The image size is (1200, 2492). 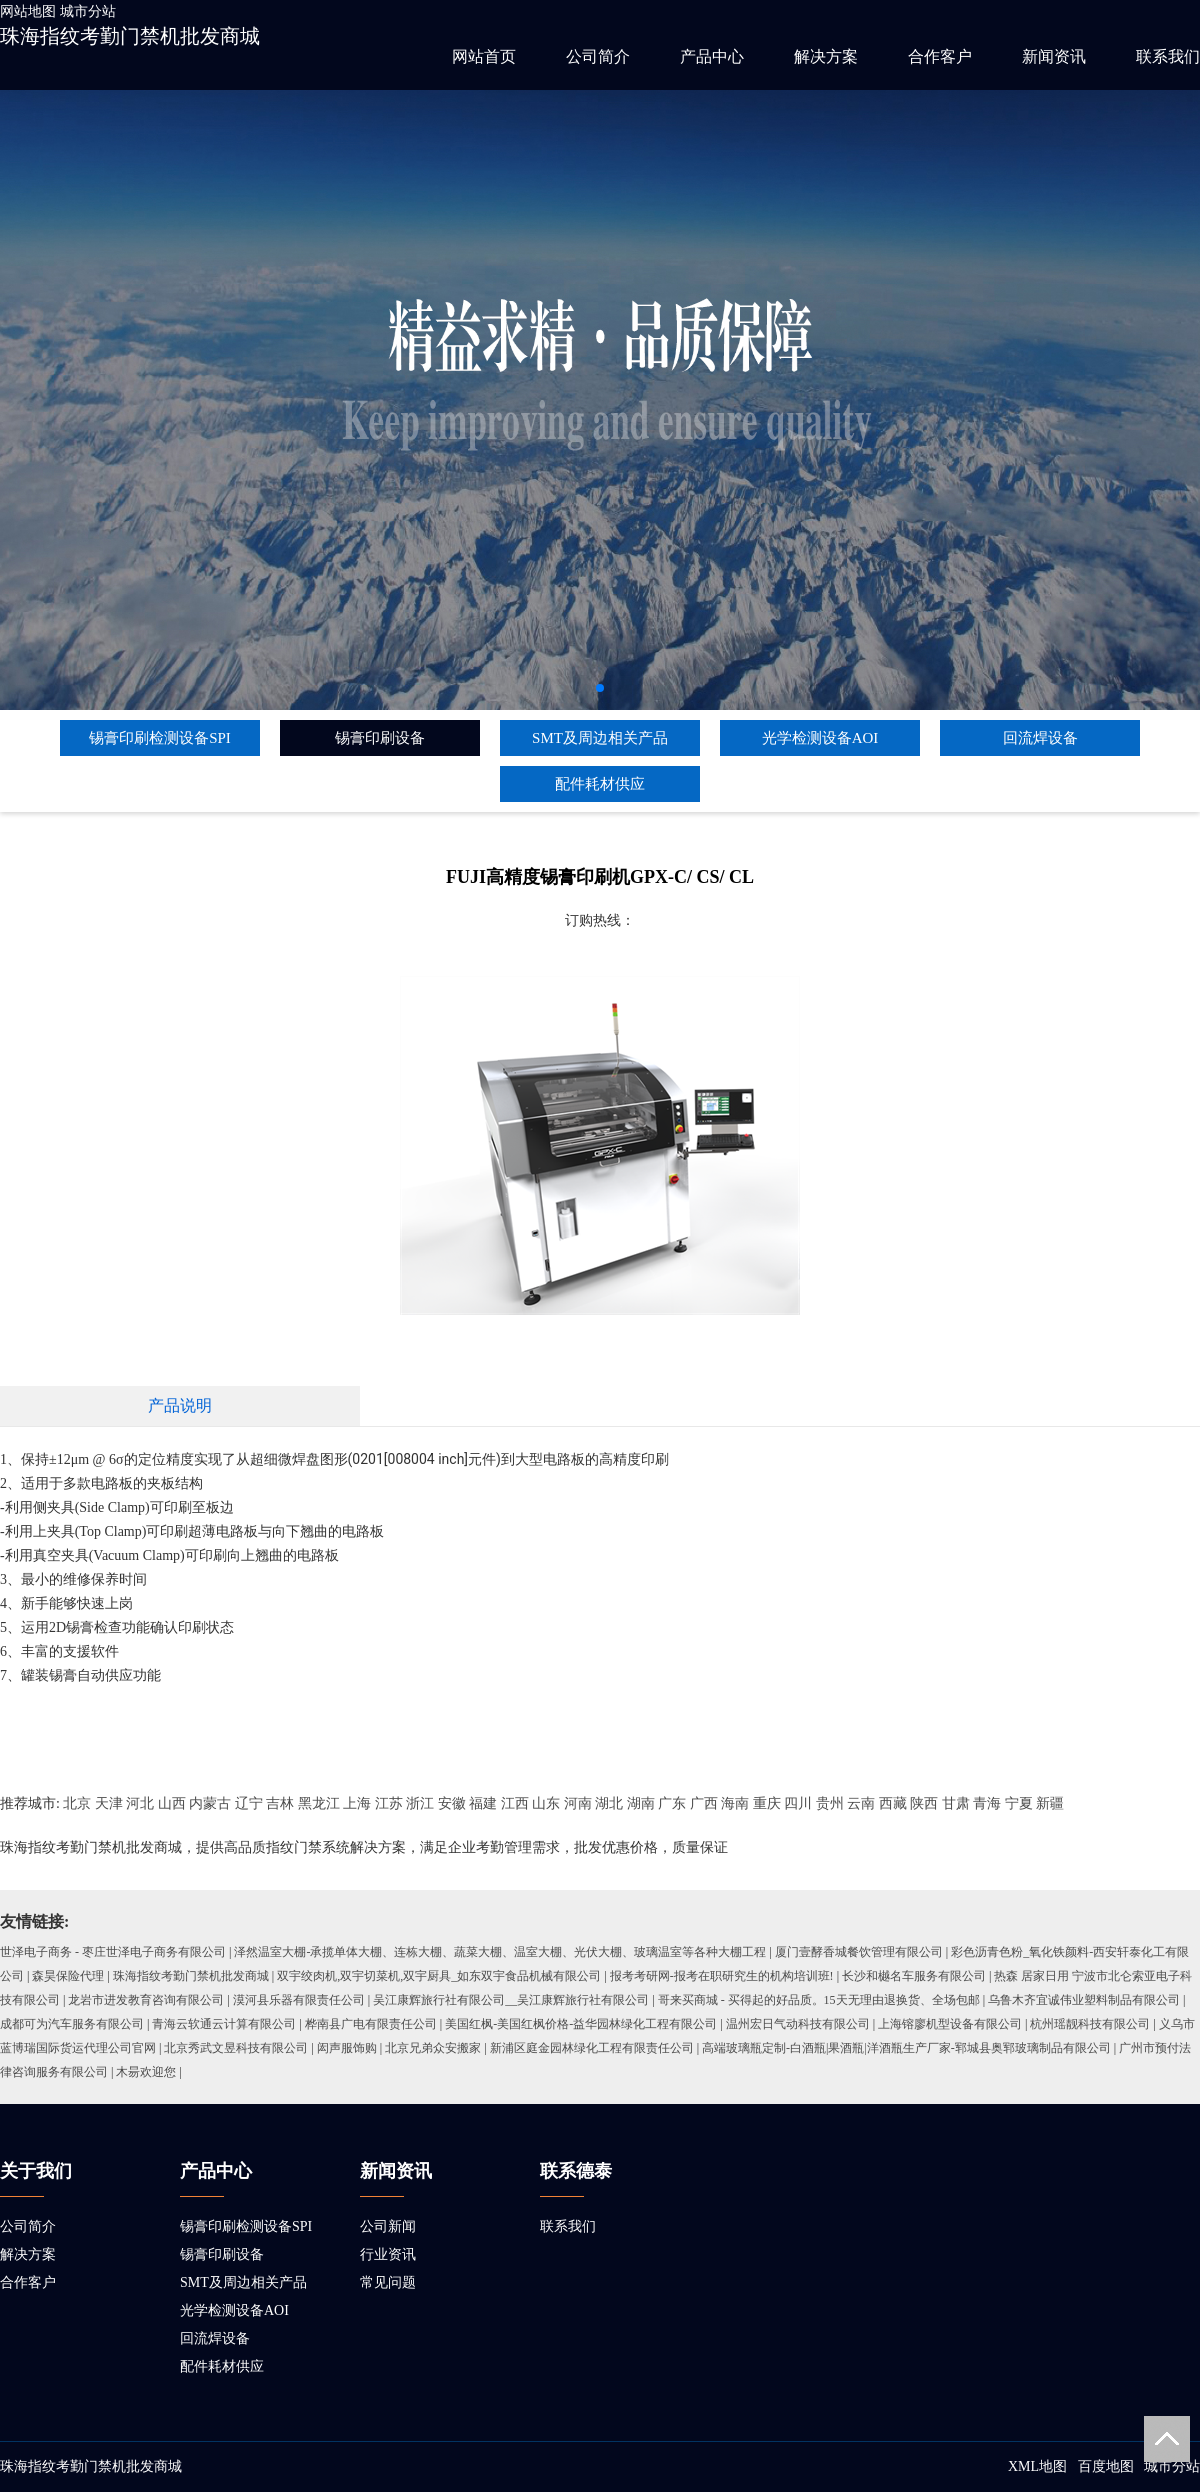 I want to click on 内蒙古, so click(x=210, y=1803).